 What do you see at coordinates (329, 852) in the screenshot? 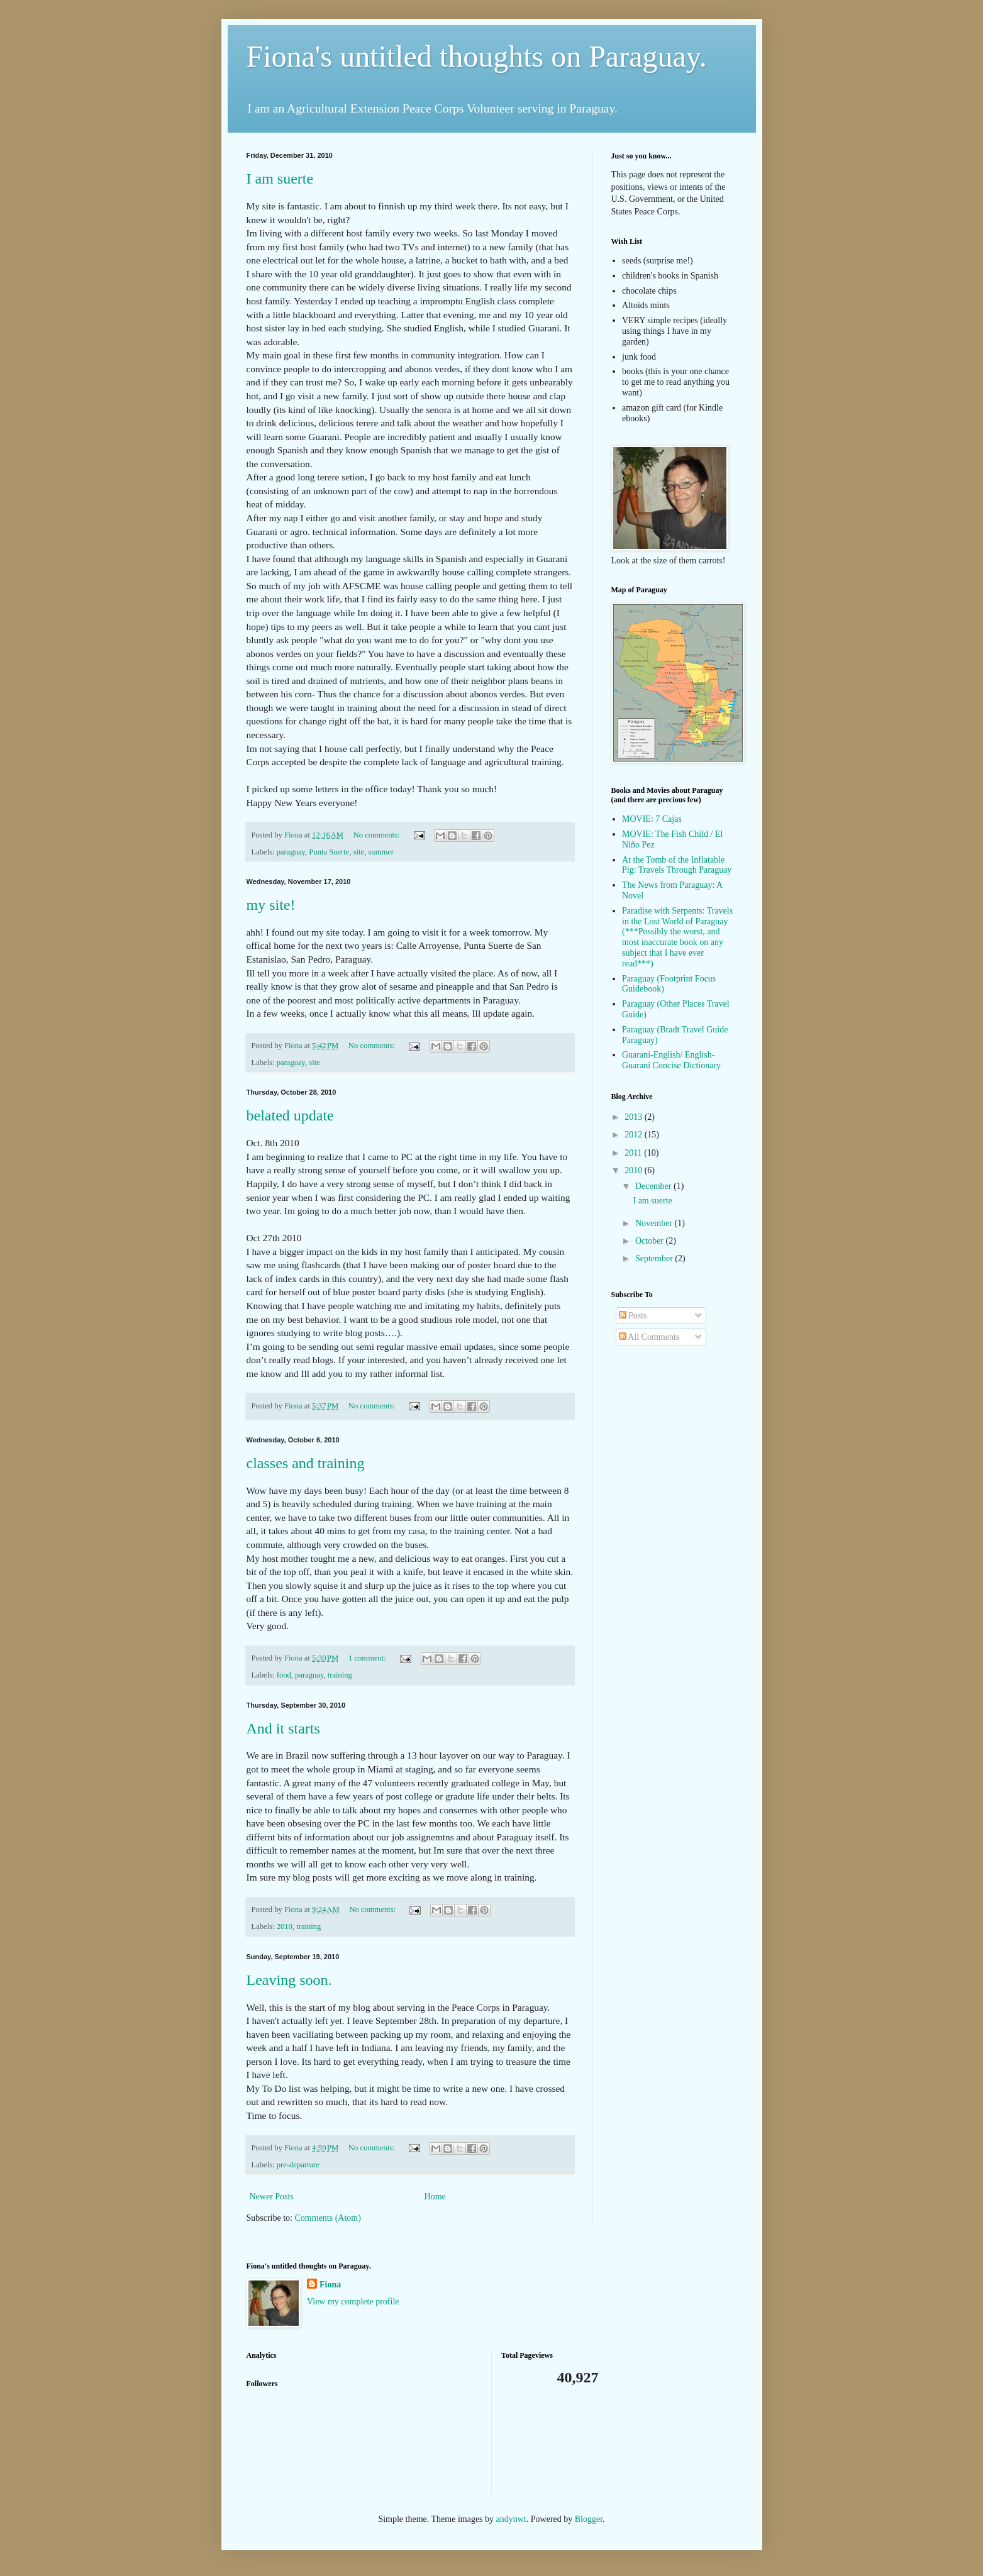
I see `Punta Suerte` at bounding box center [329, 852].